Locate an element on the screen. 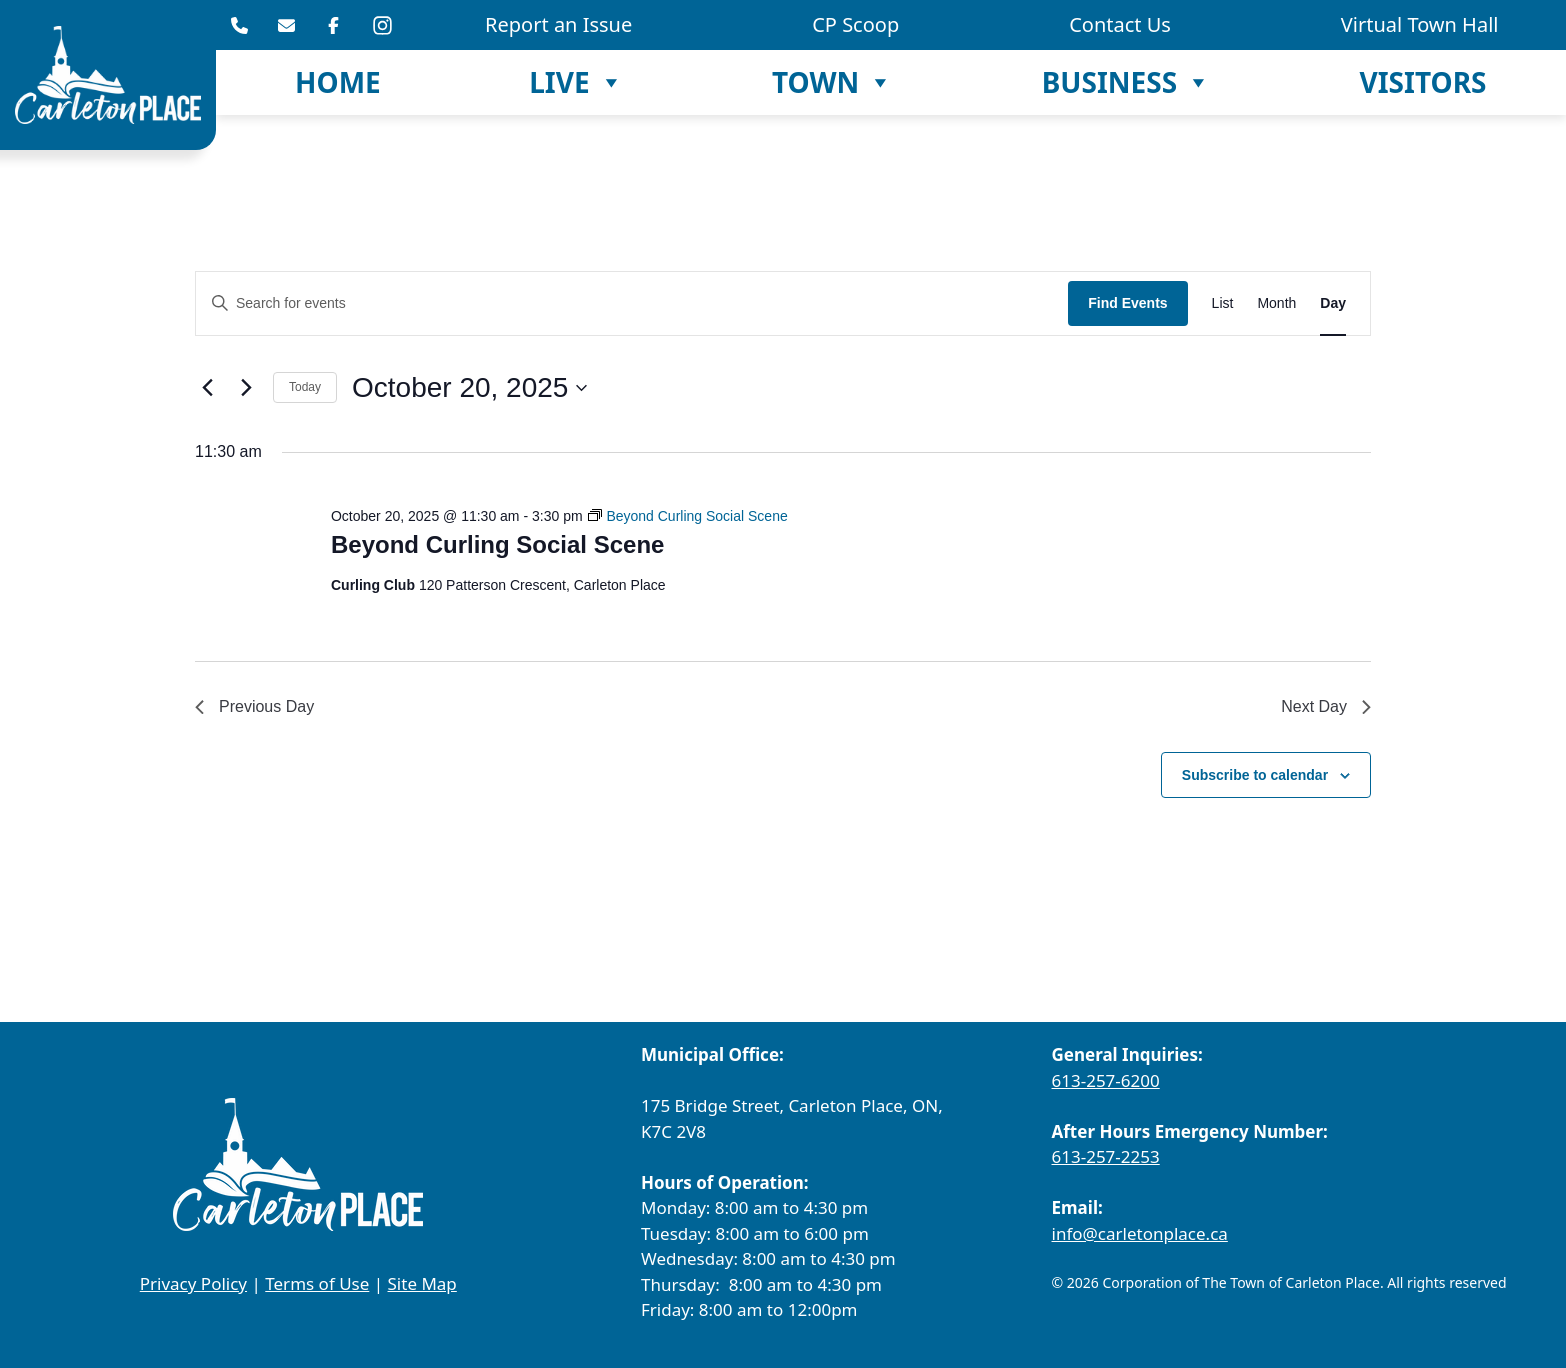  [Display Events in Day View] is located at coordinates (1333, 303).